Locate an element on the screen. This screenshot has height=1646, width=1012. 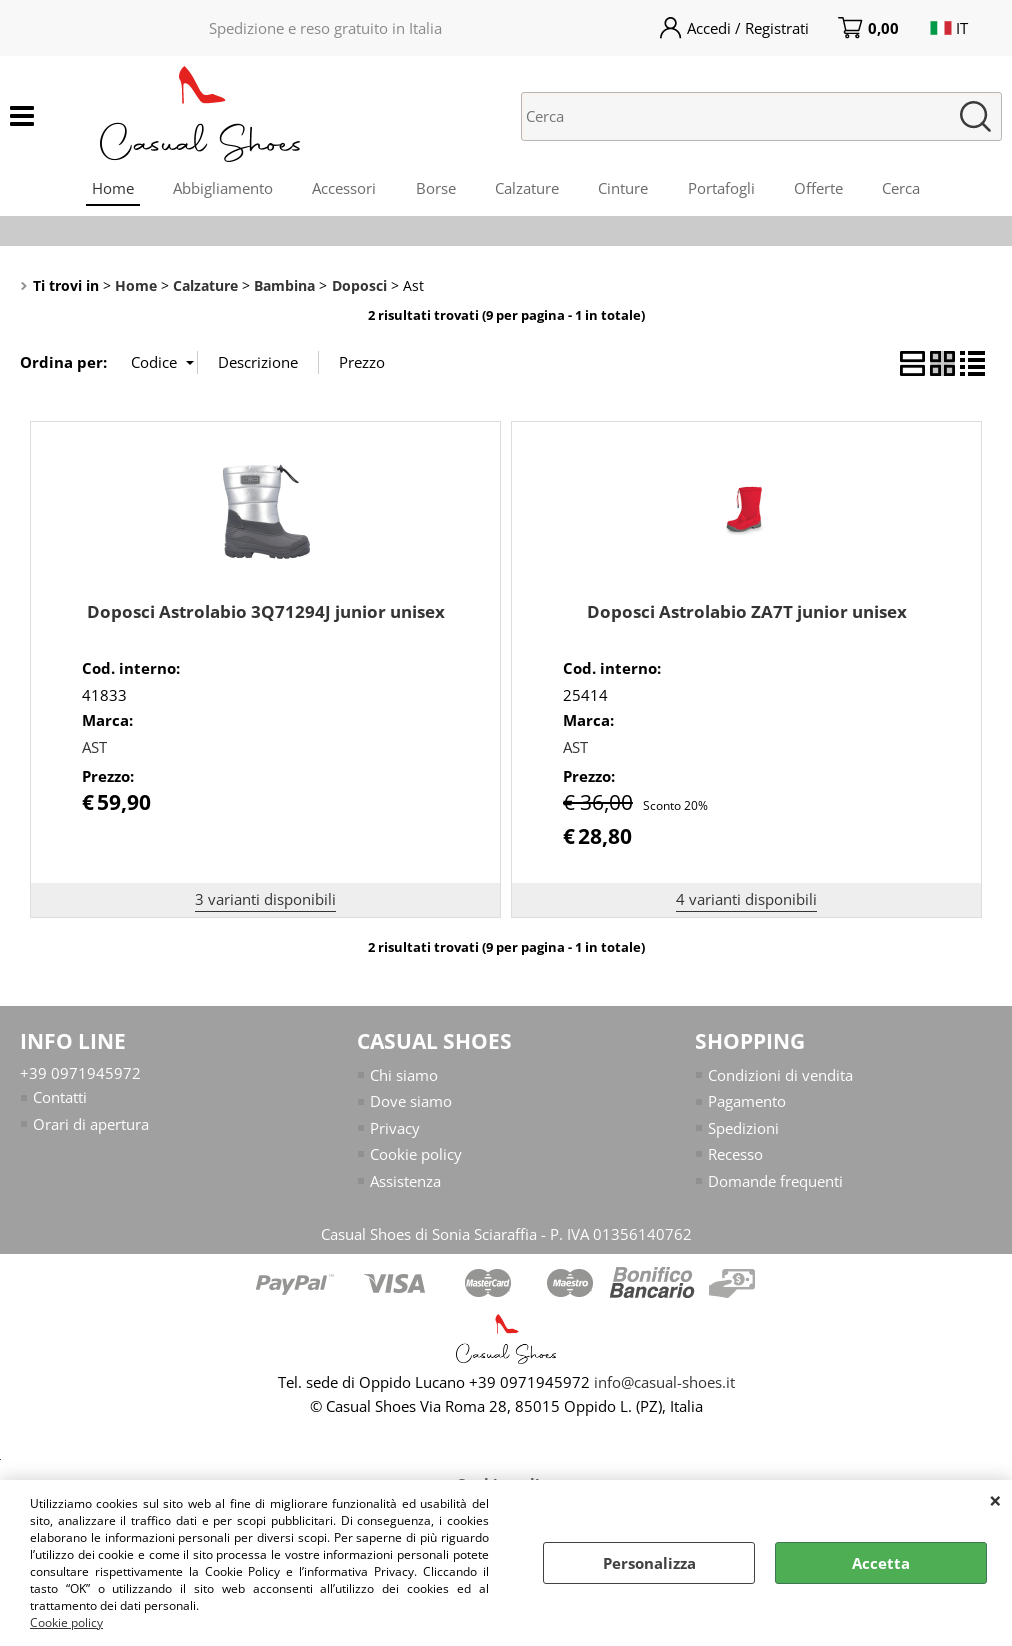
Chi siamo is located at coordinates (404, 1077).